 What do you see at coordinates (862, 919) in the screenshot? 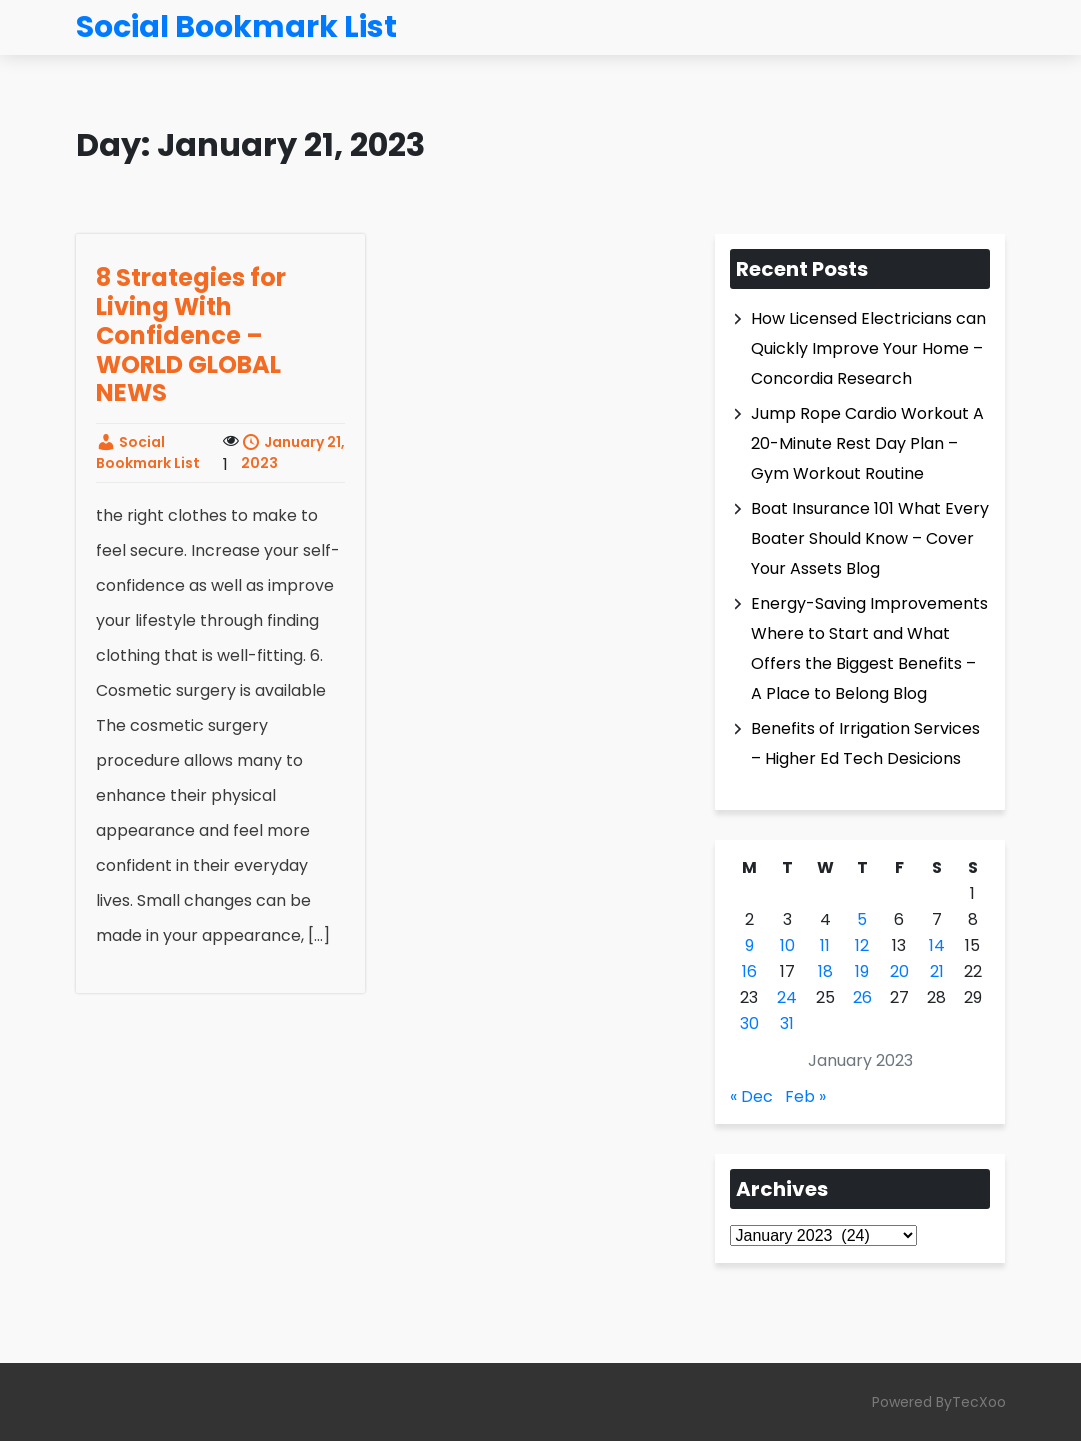
I see `5 [Posts published on January 5, 2023]` at bounding box center [862, 919].